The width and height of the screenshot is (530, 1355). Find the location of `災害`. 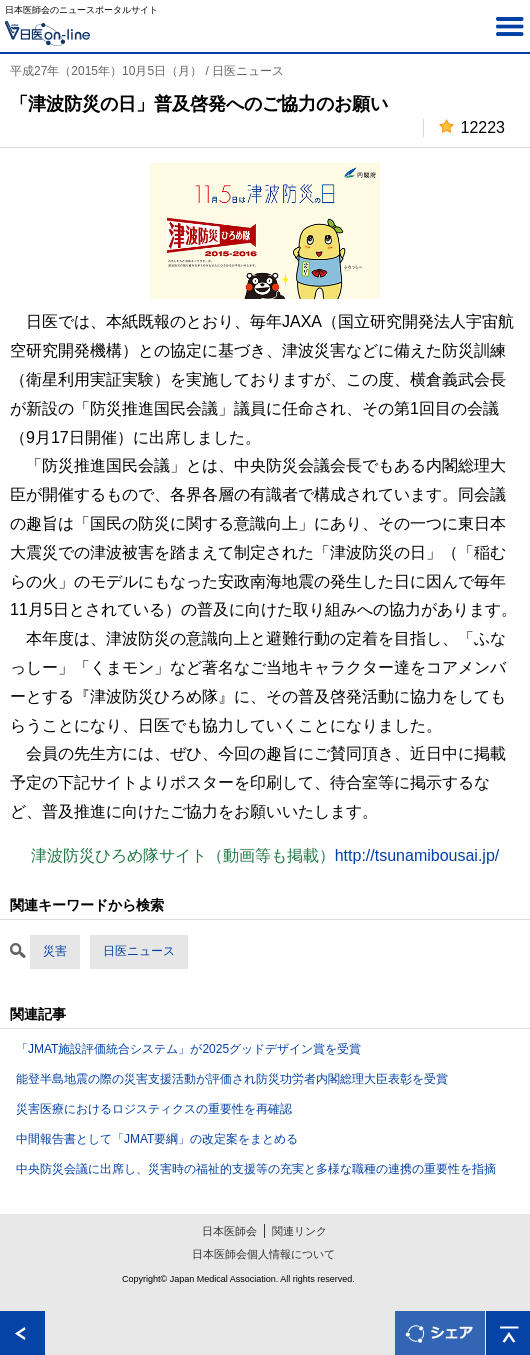

災害 is located at coordinates (55, 951).